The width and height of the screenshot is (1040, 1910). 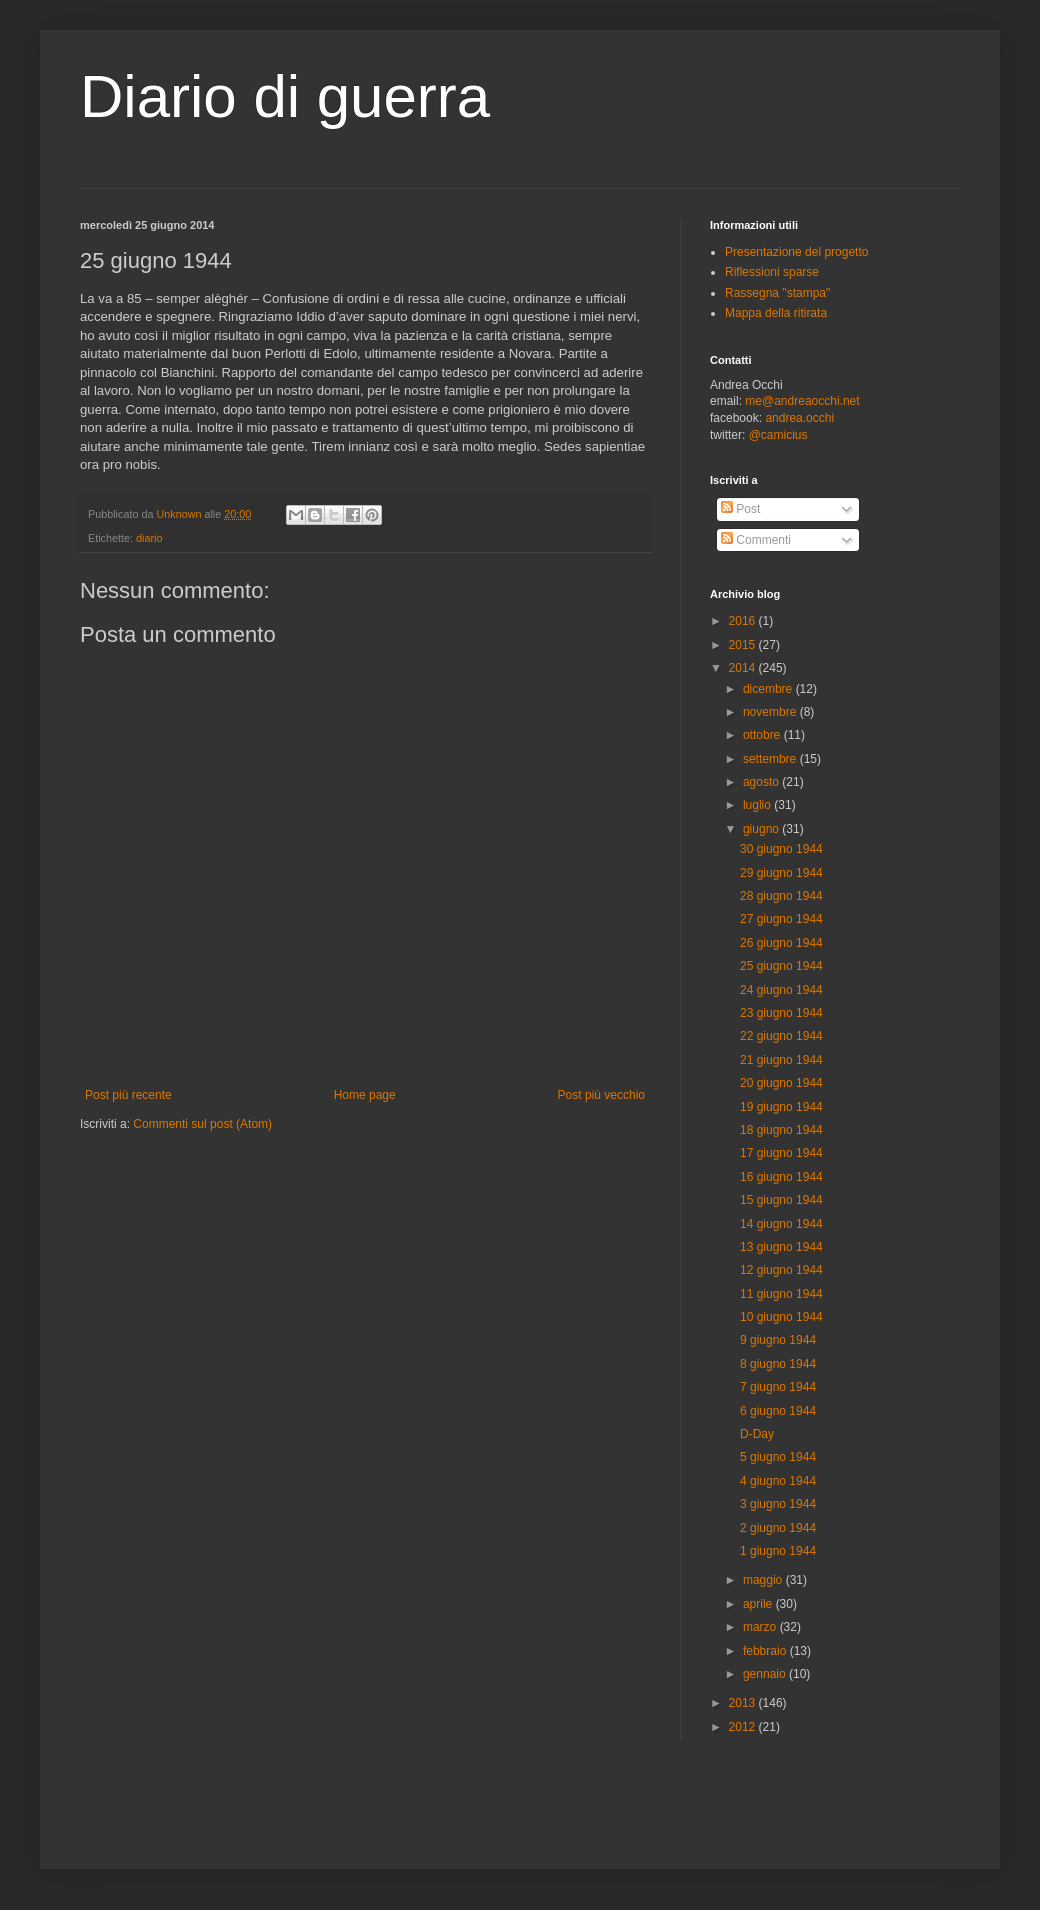 I want to click on 2015, so click(x=744, y=645).